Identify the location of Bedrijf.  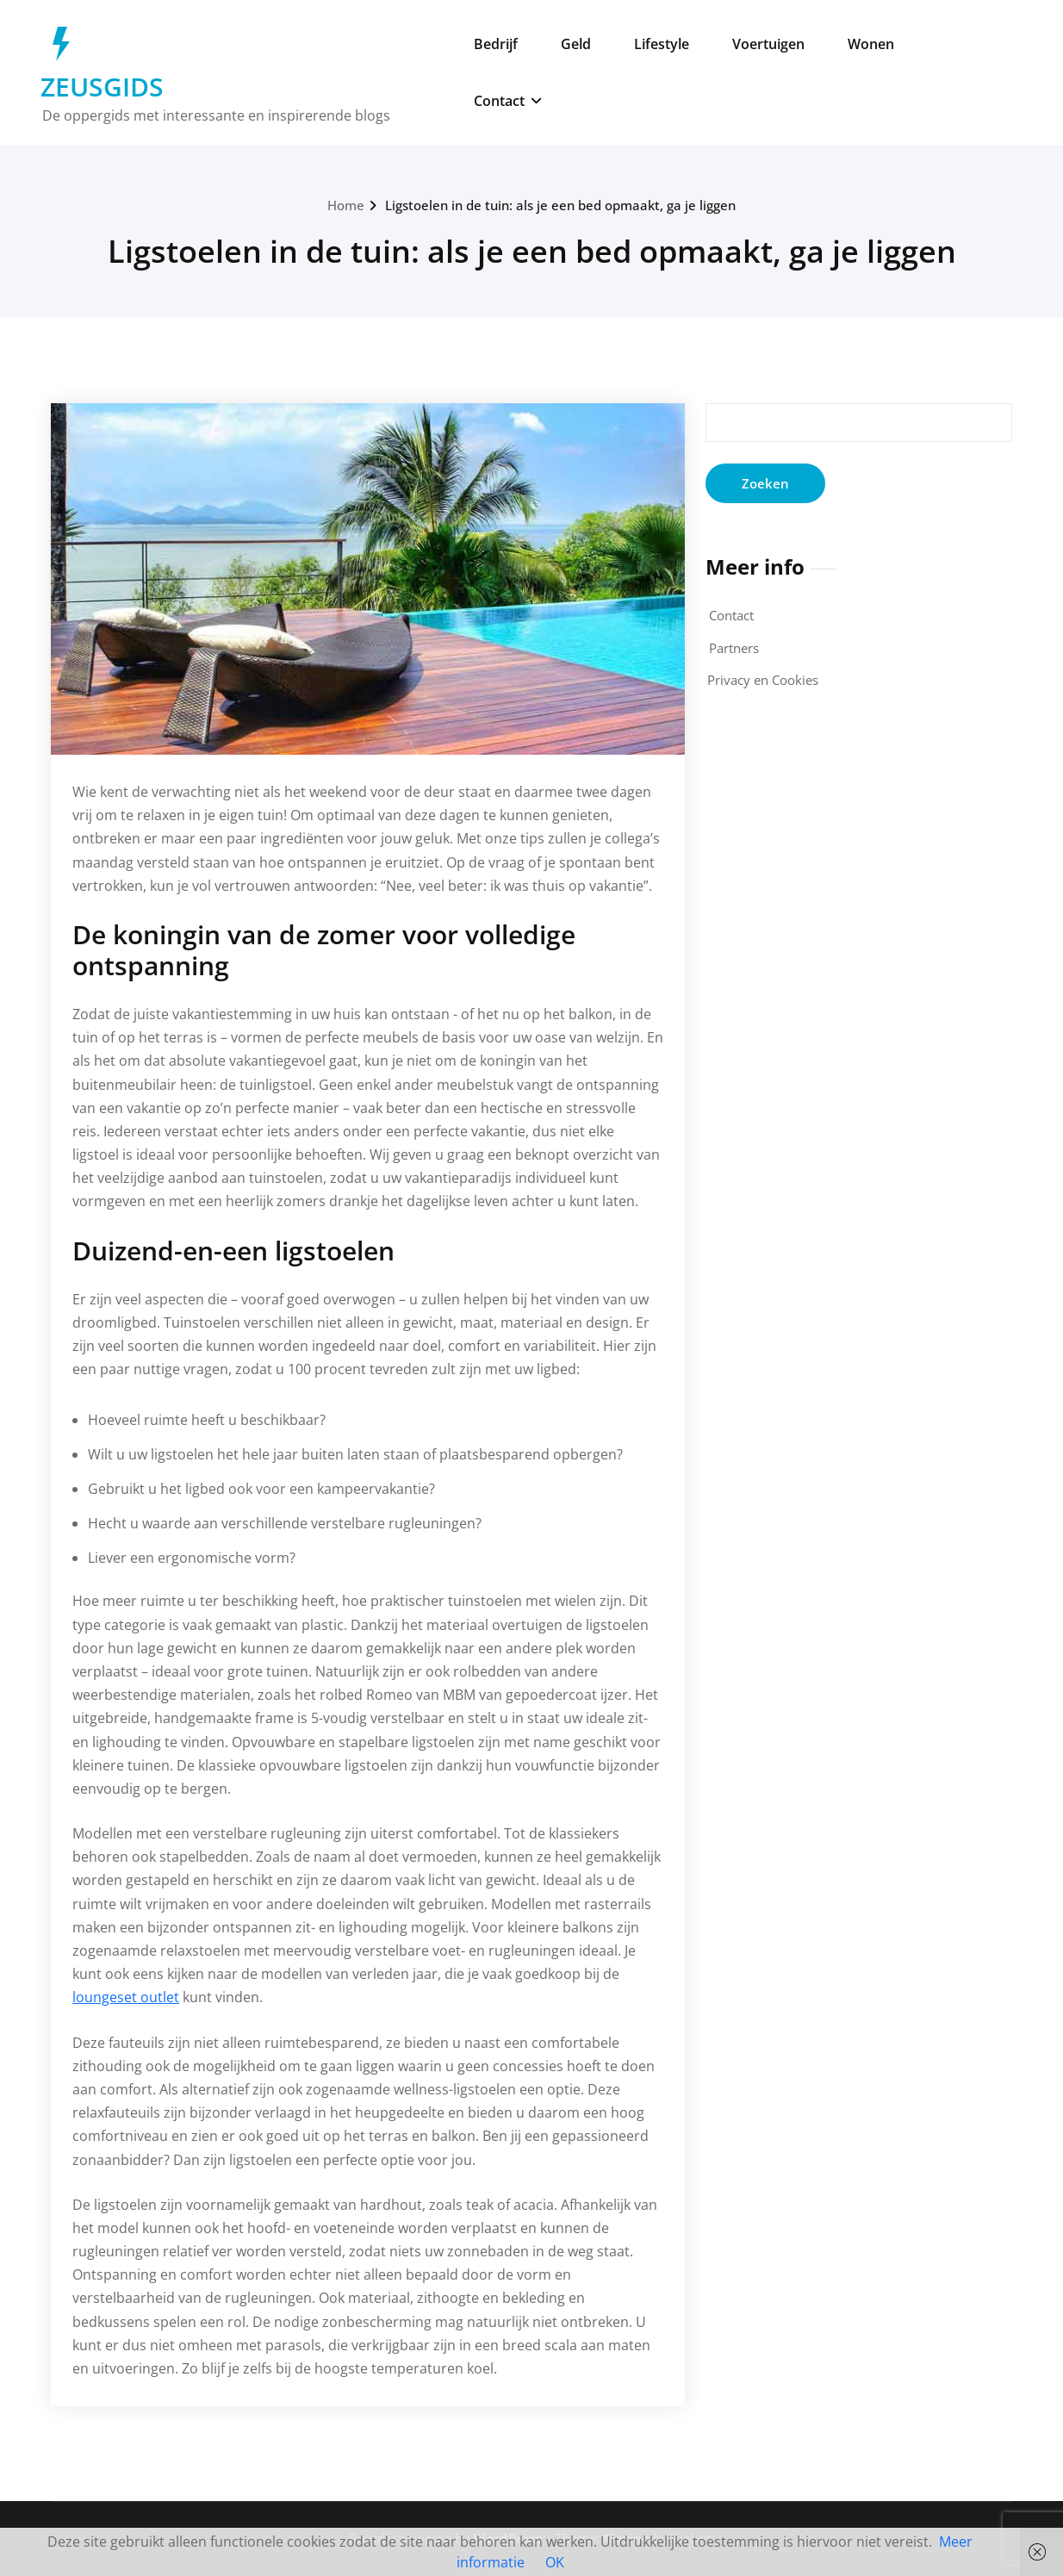
(496, 43).